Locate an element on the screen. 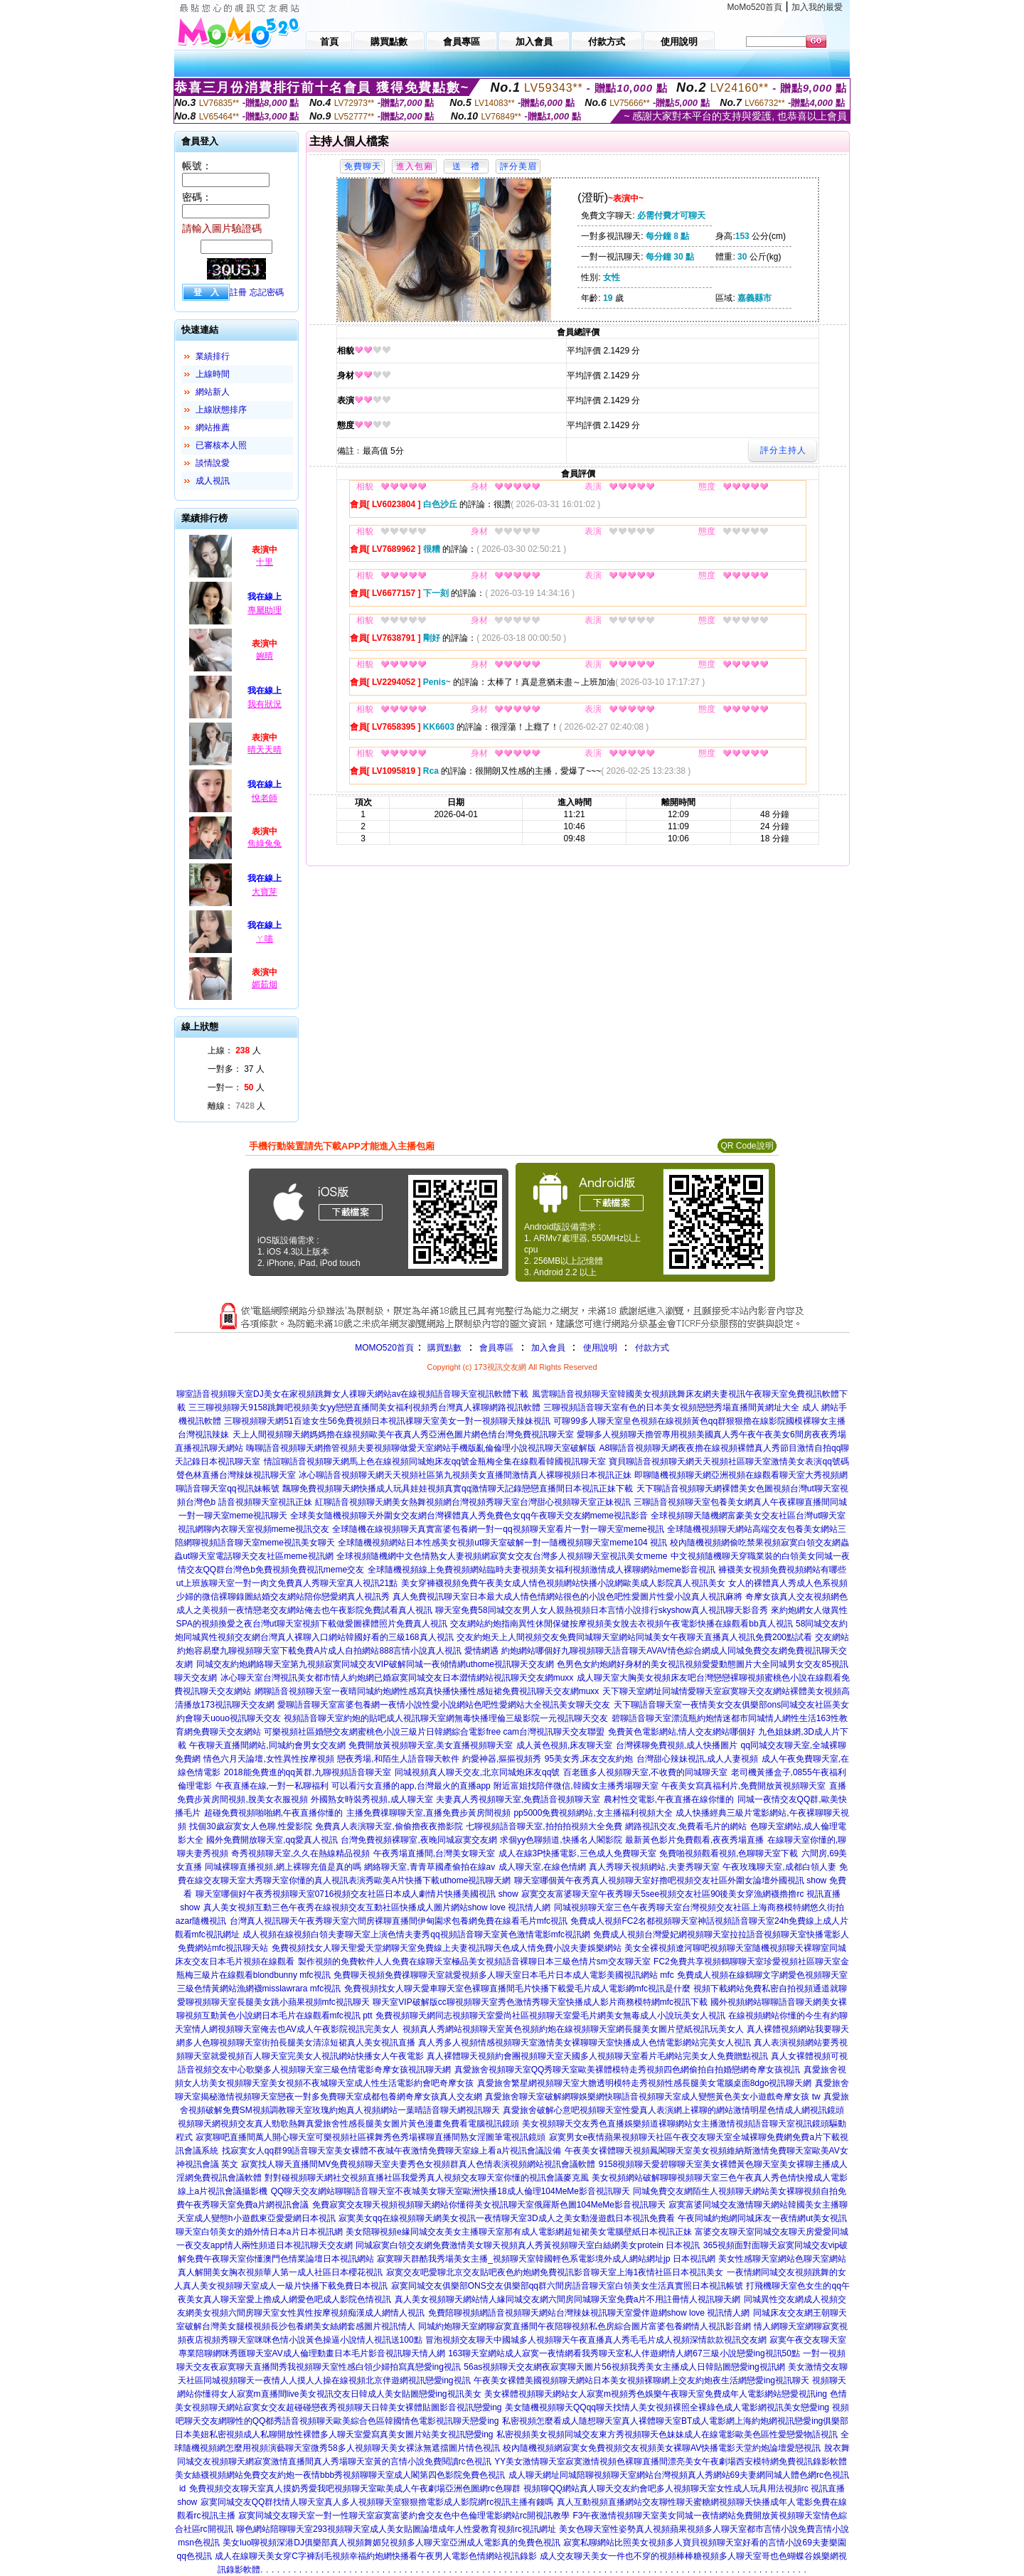 The height and width of the screenshot is (2576, 1024). 寂寞聊天群酷我秀場美女主播_視頻聊天室韓國輕色系電影境外成人網站網址jp 日本視訊網 is located at coordinates (546, 2259).